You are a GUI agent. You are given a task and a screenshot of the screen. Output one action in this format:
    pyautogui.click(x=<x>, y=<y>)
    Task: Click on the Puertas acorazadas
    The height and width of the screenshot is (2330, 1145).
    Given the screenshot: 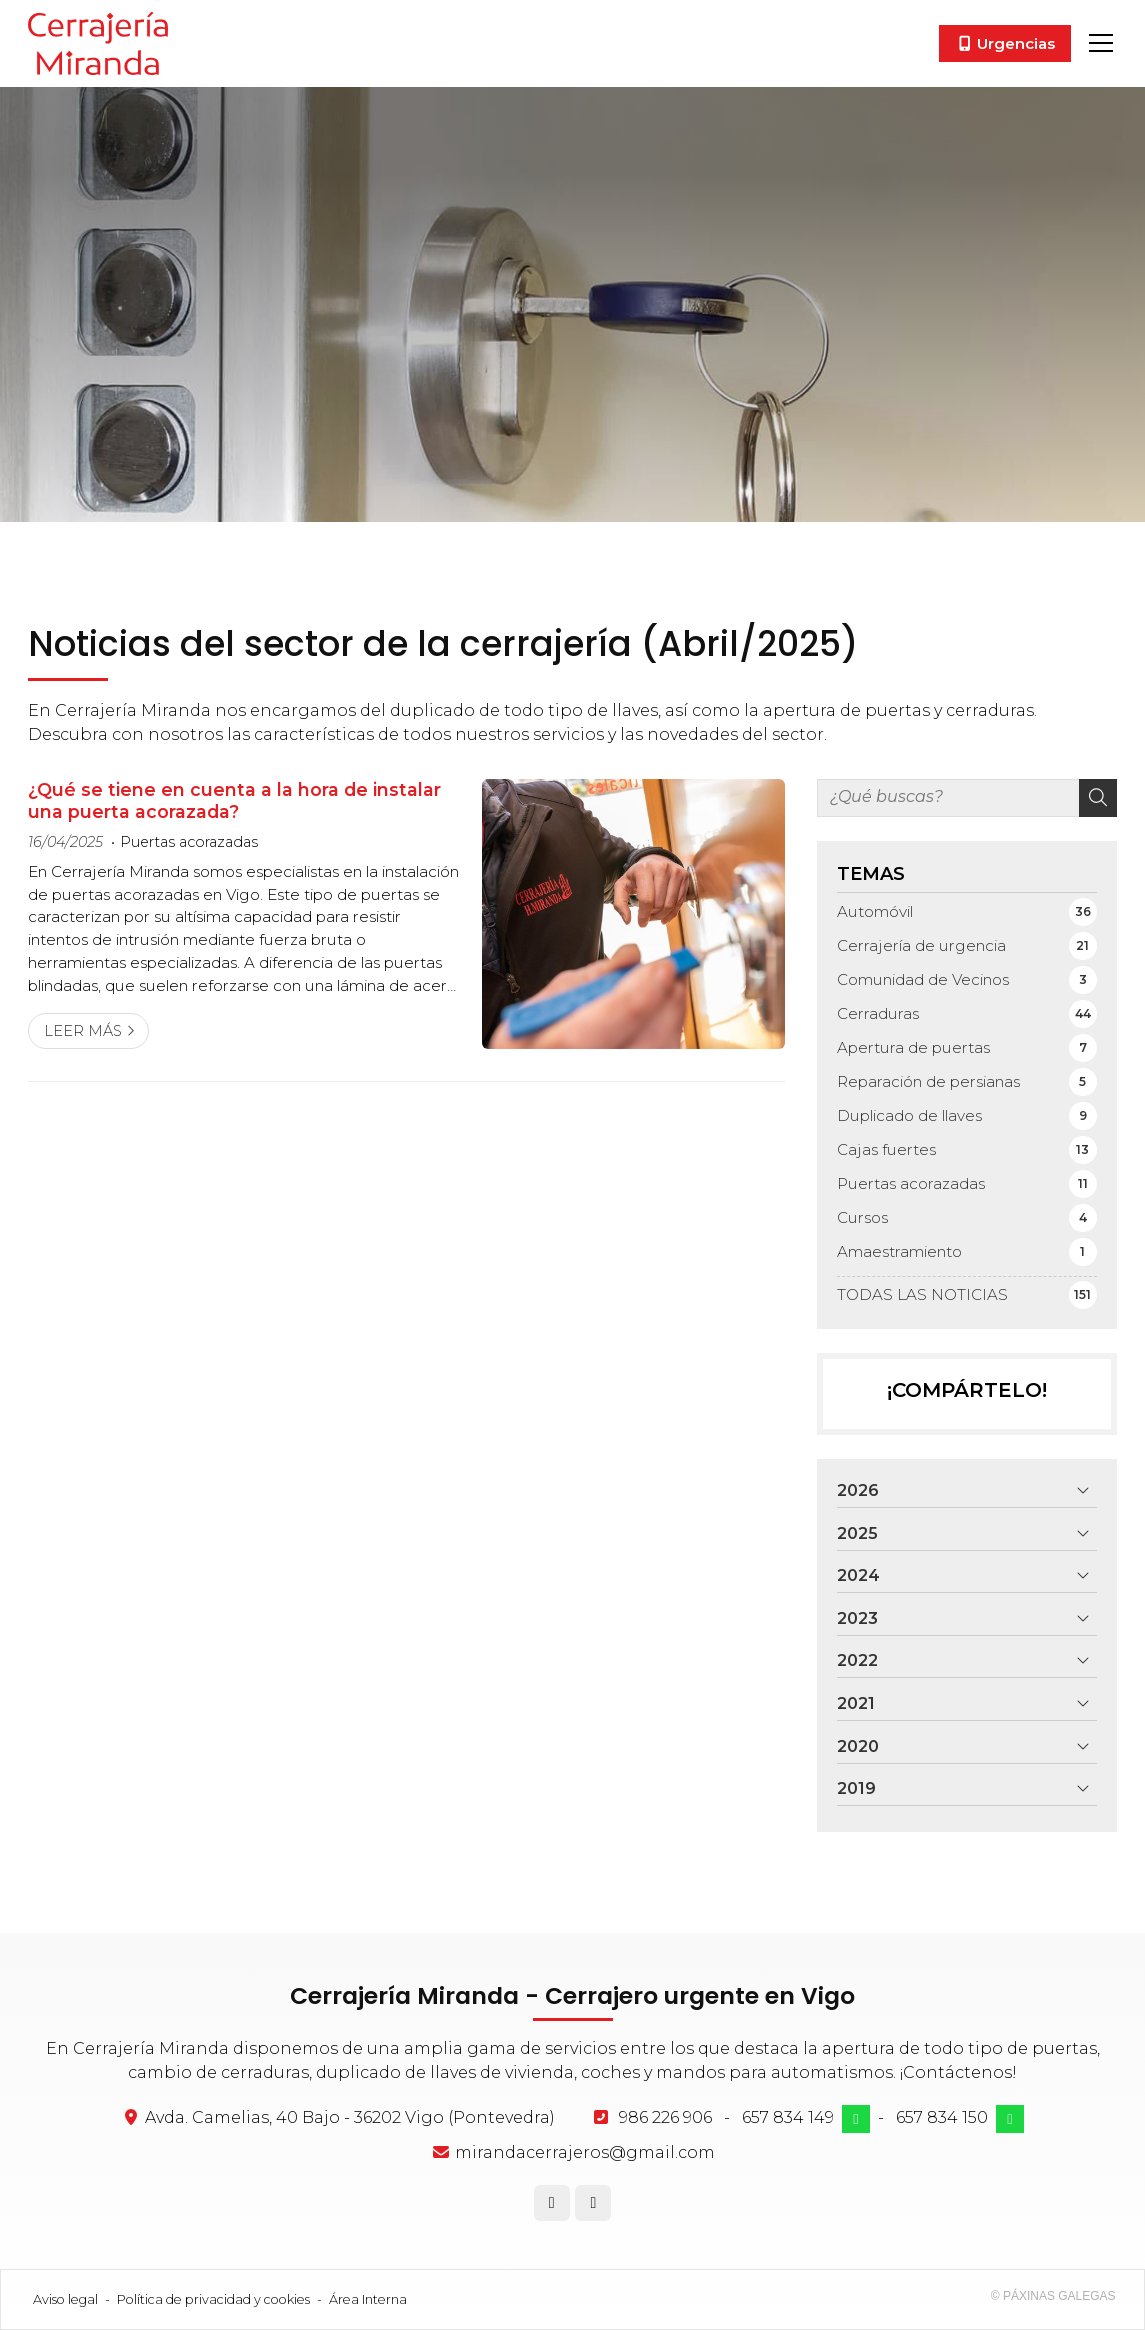 What is the action you would take?
    pyautogui.click(x=189, y=842)
    